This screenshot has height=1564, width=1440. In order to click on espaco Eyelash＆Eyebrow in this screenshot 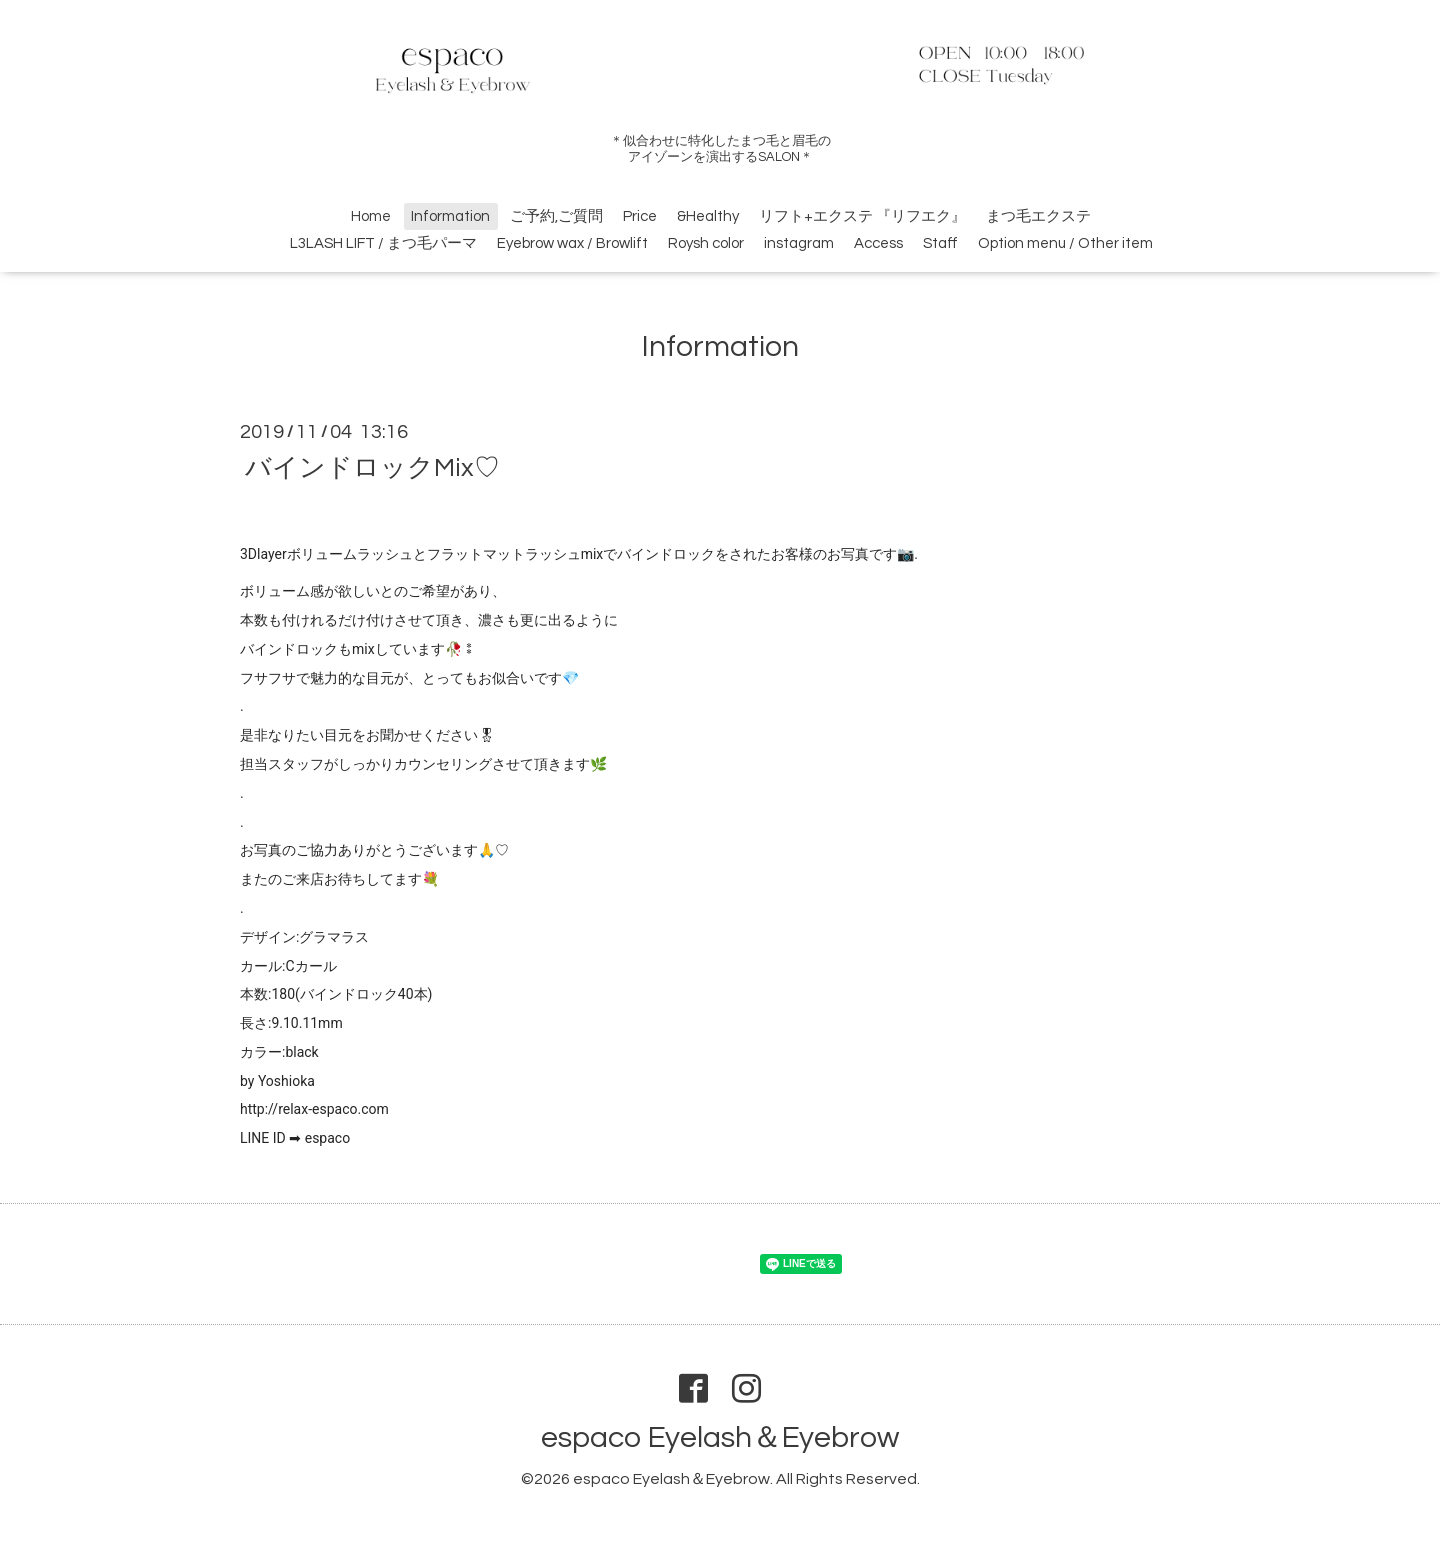, I will do `click(720, 1437)`.